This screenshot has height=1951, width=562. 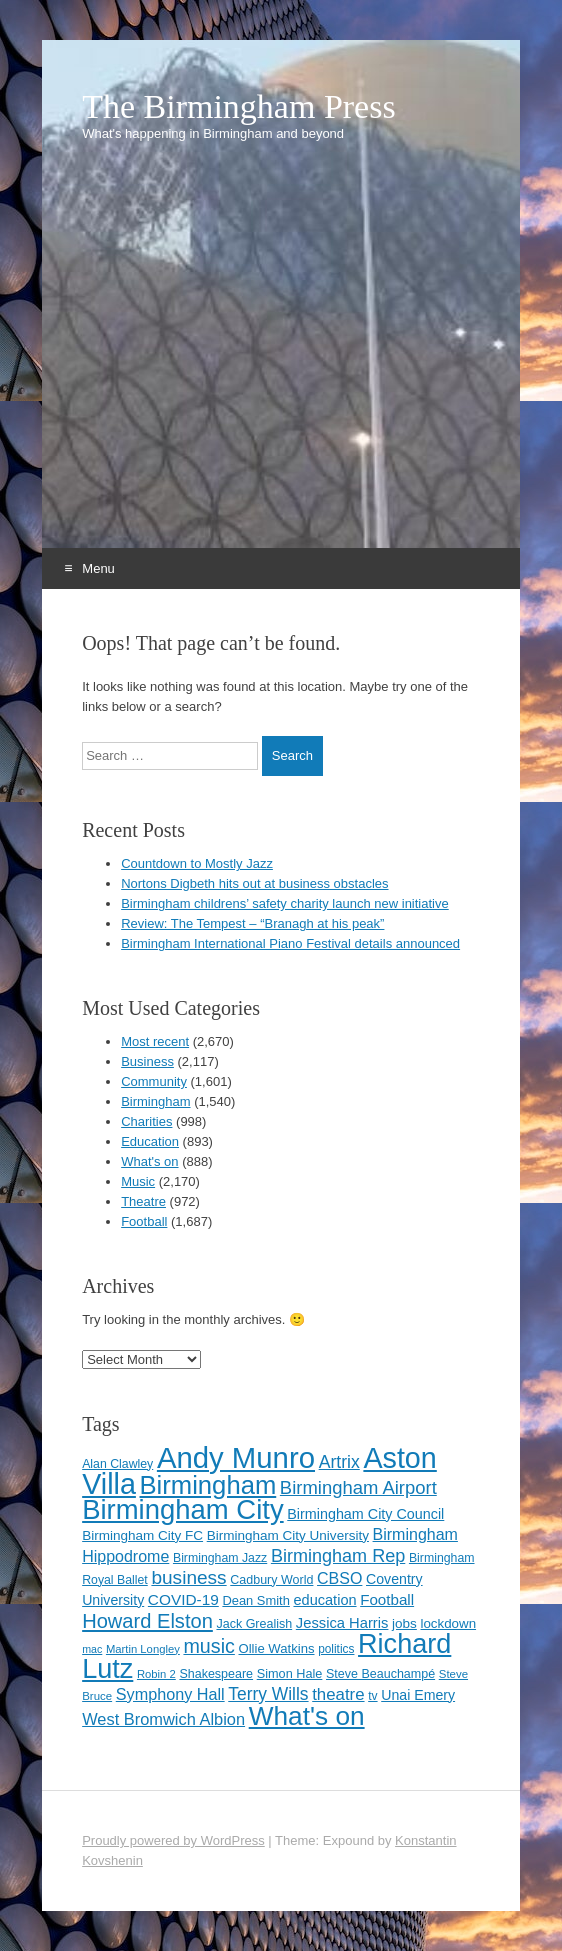 What do you see at coordinates (268, 1694) in the screenshot?
I see `Terry Wills [Terry Wills (198 items)]` at bounding box center [268, 1694].